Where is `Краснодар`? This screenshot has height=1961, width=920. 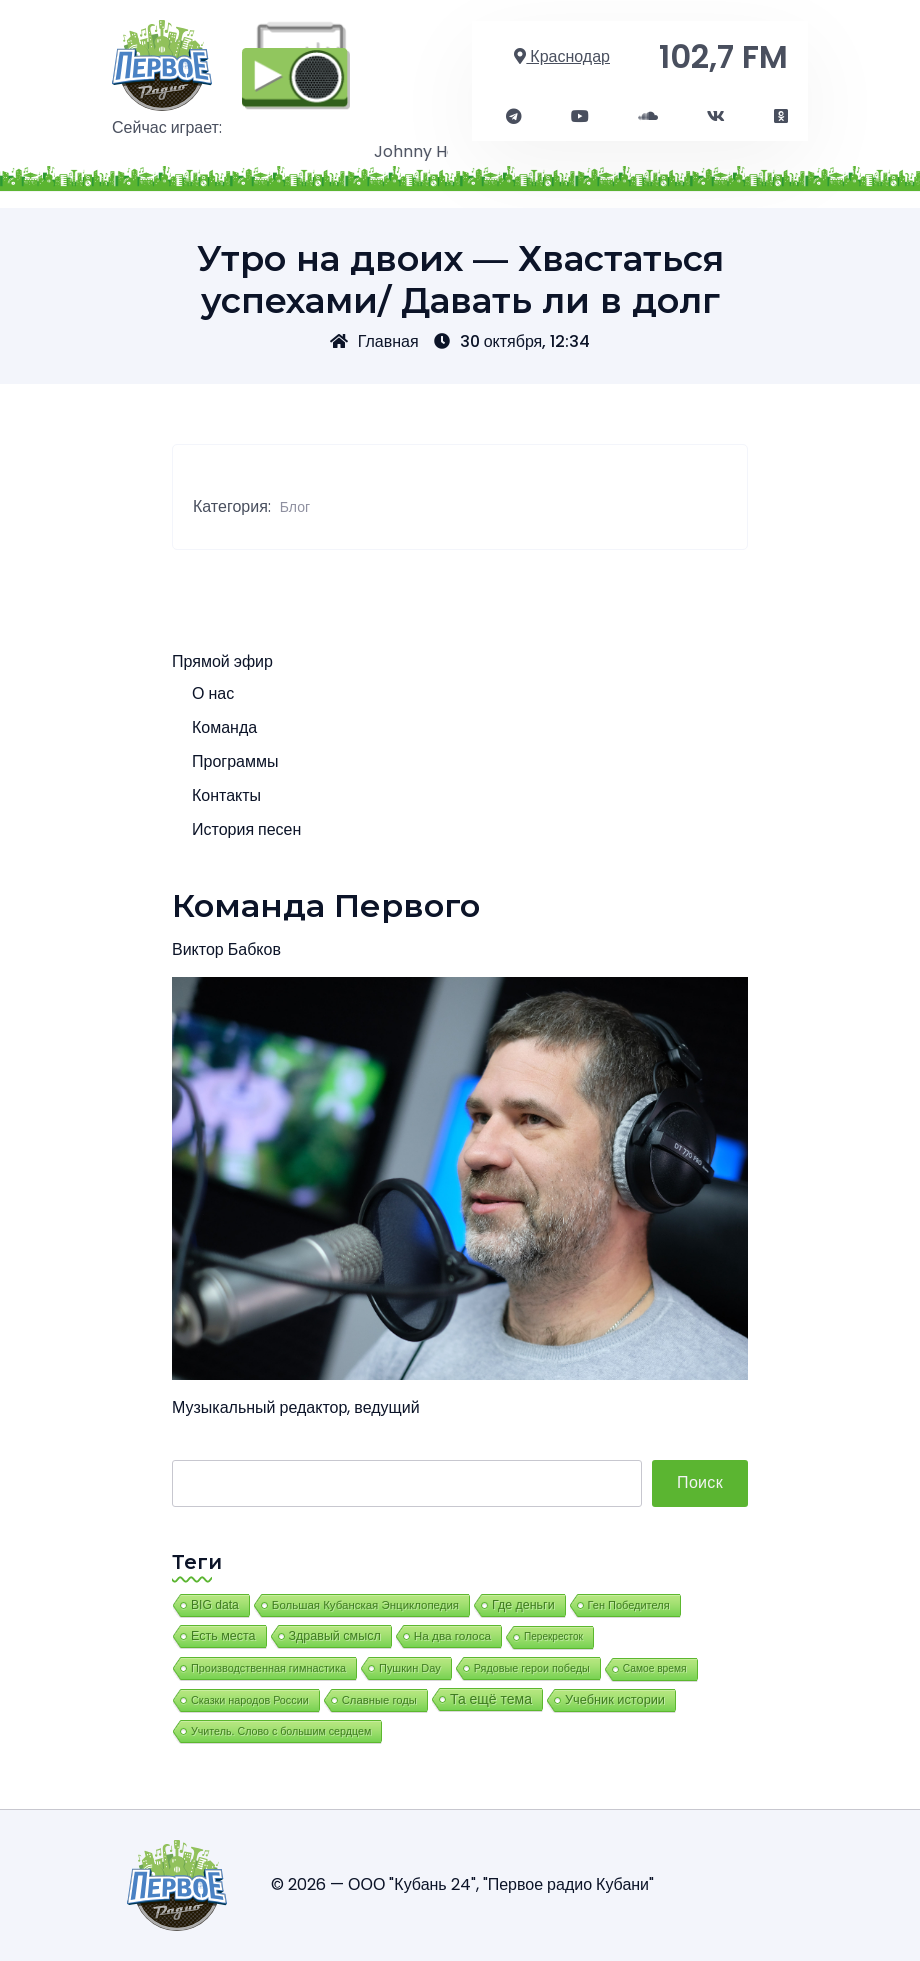
Краснодар is located at coordinates (562, 56).